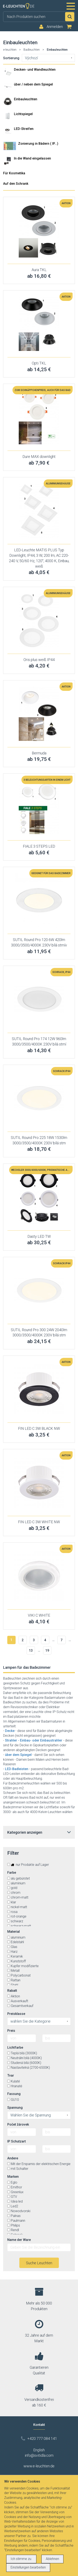 The height and width of the screenshot is (2576, 78). I want to click on Počet žárovek, so click(18, 2124).